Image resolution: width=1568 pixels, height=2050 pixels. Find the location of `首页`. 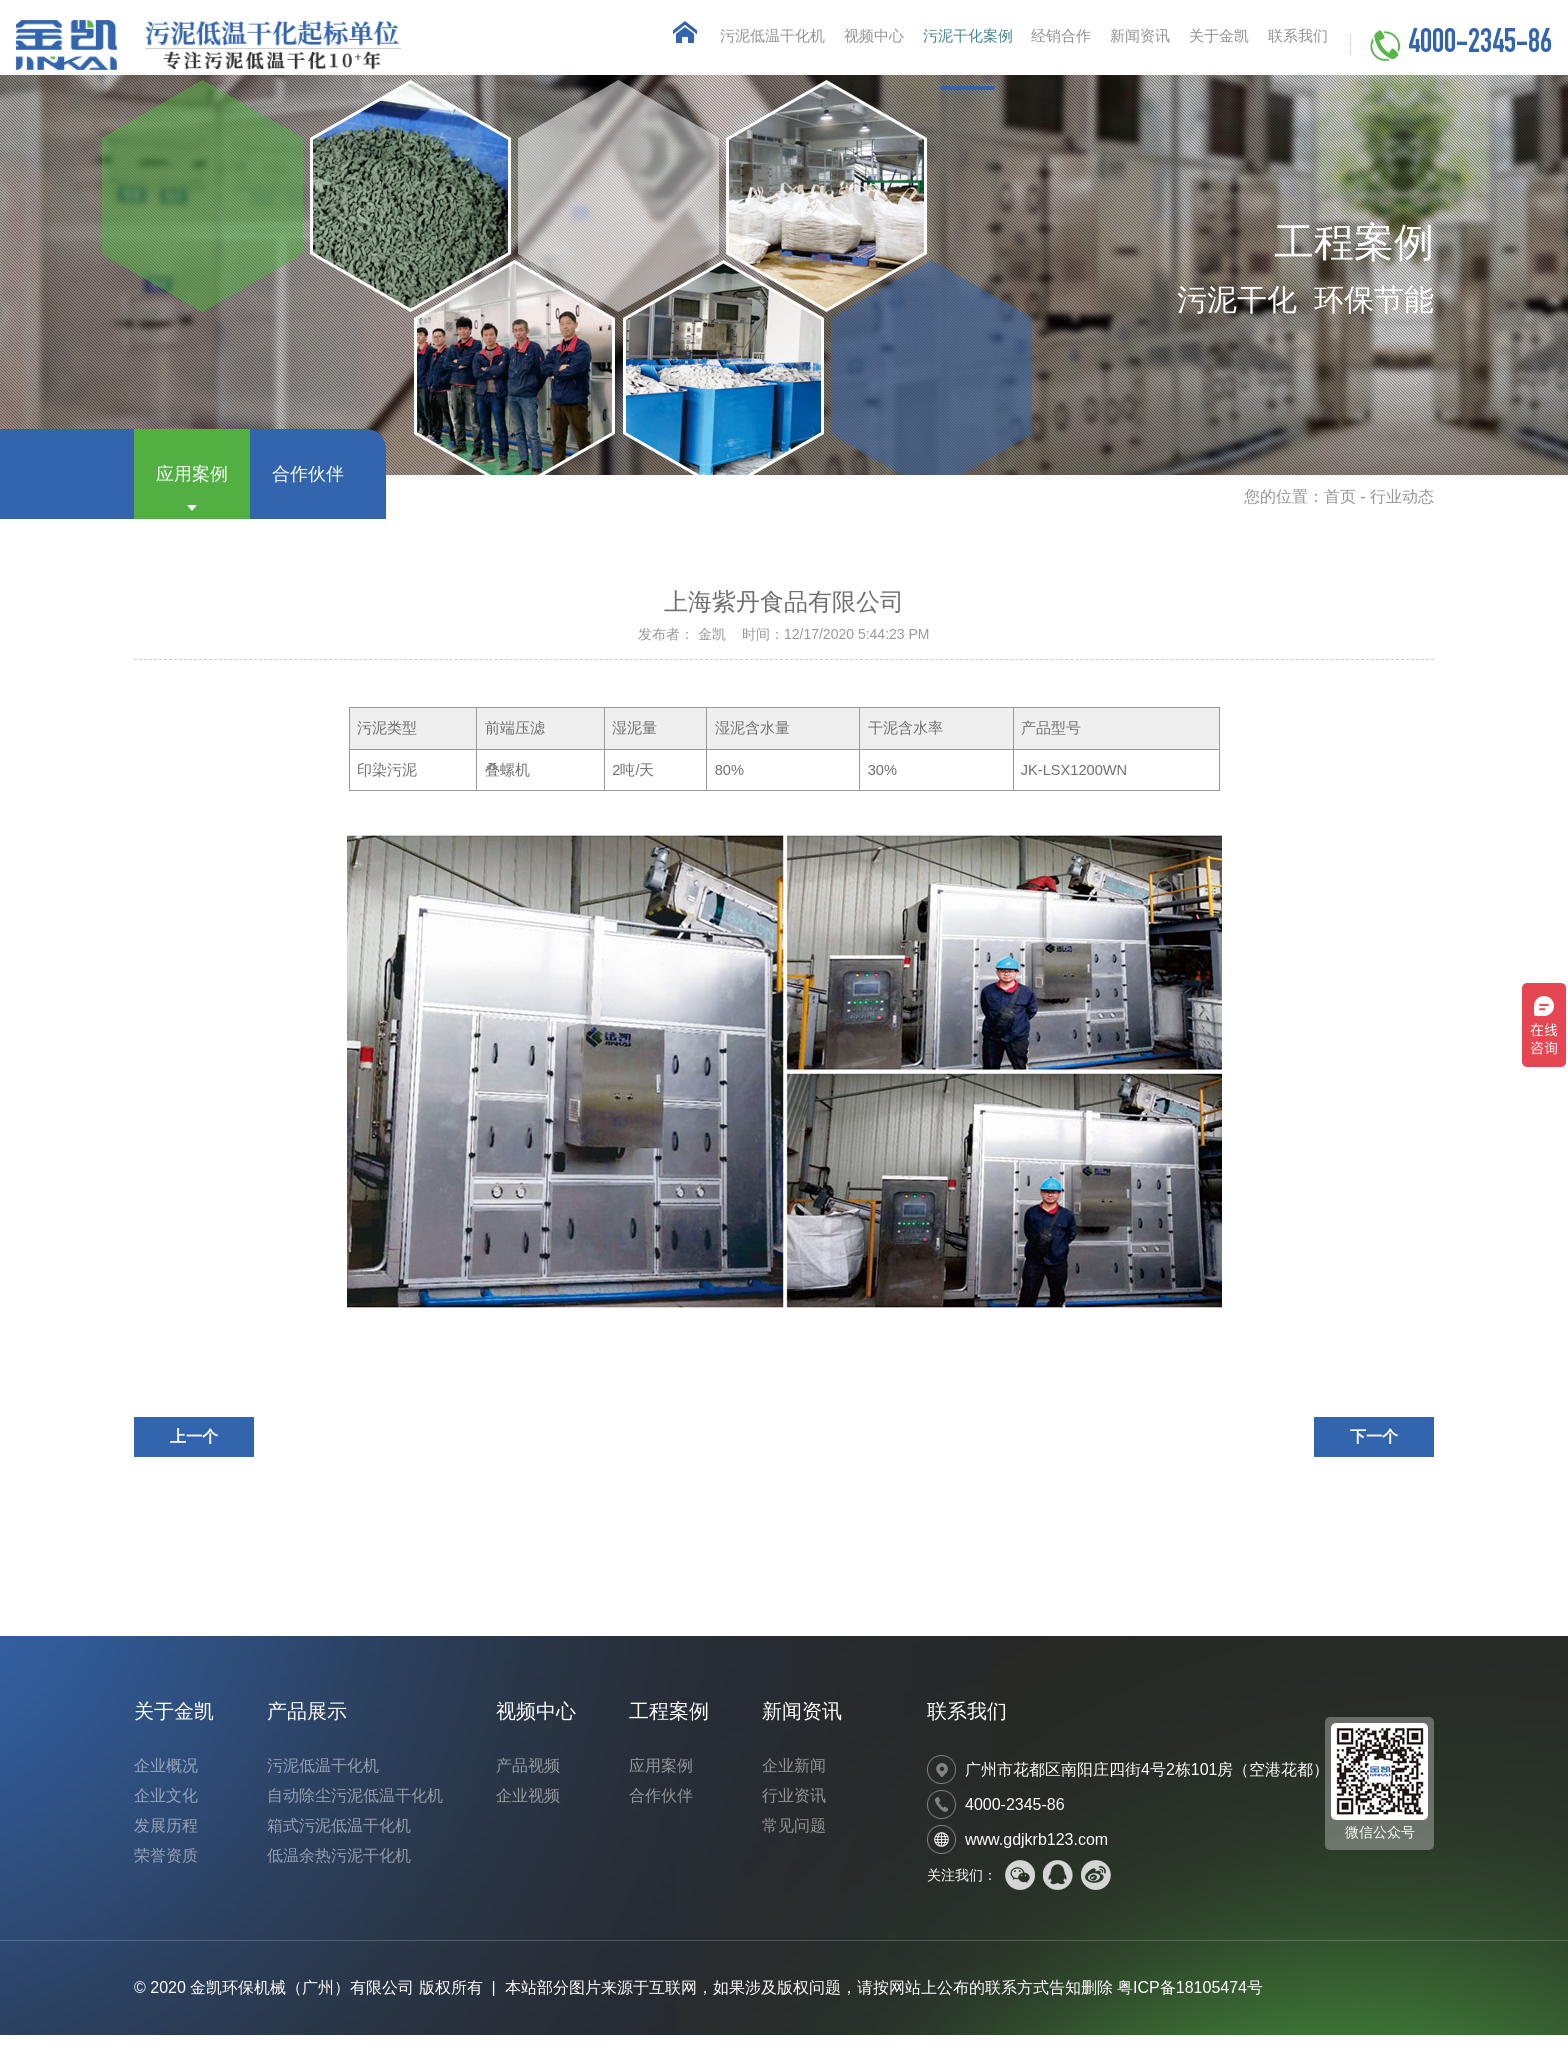

首页 is located at coordinates (1340, 511).